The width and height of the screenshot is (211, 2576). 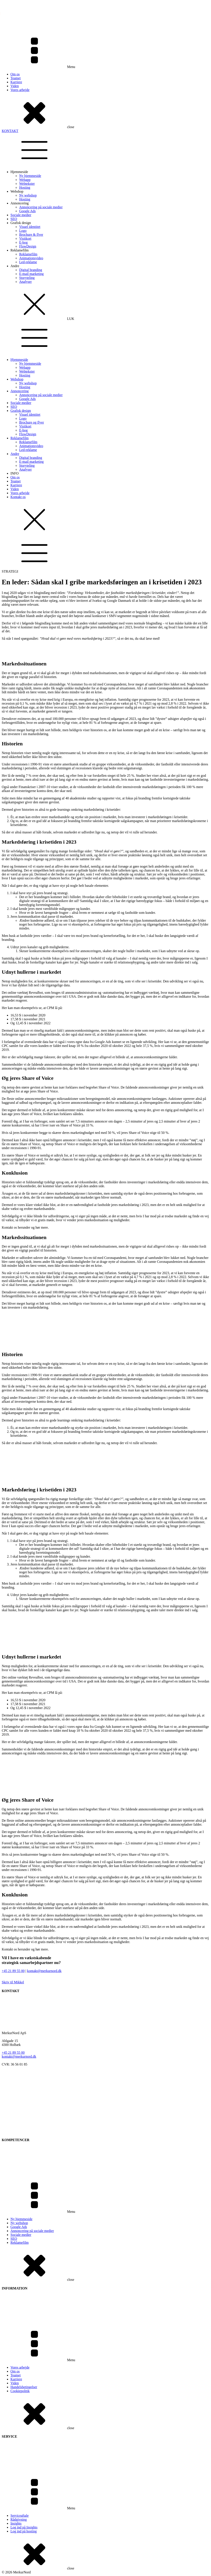 I want to click on Webtekster, so click(x=27, y=183).